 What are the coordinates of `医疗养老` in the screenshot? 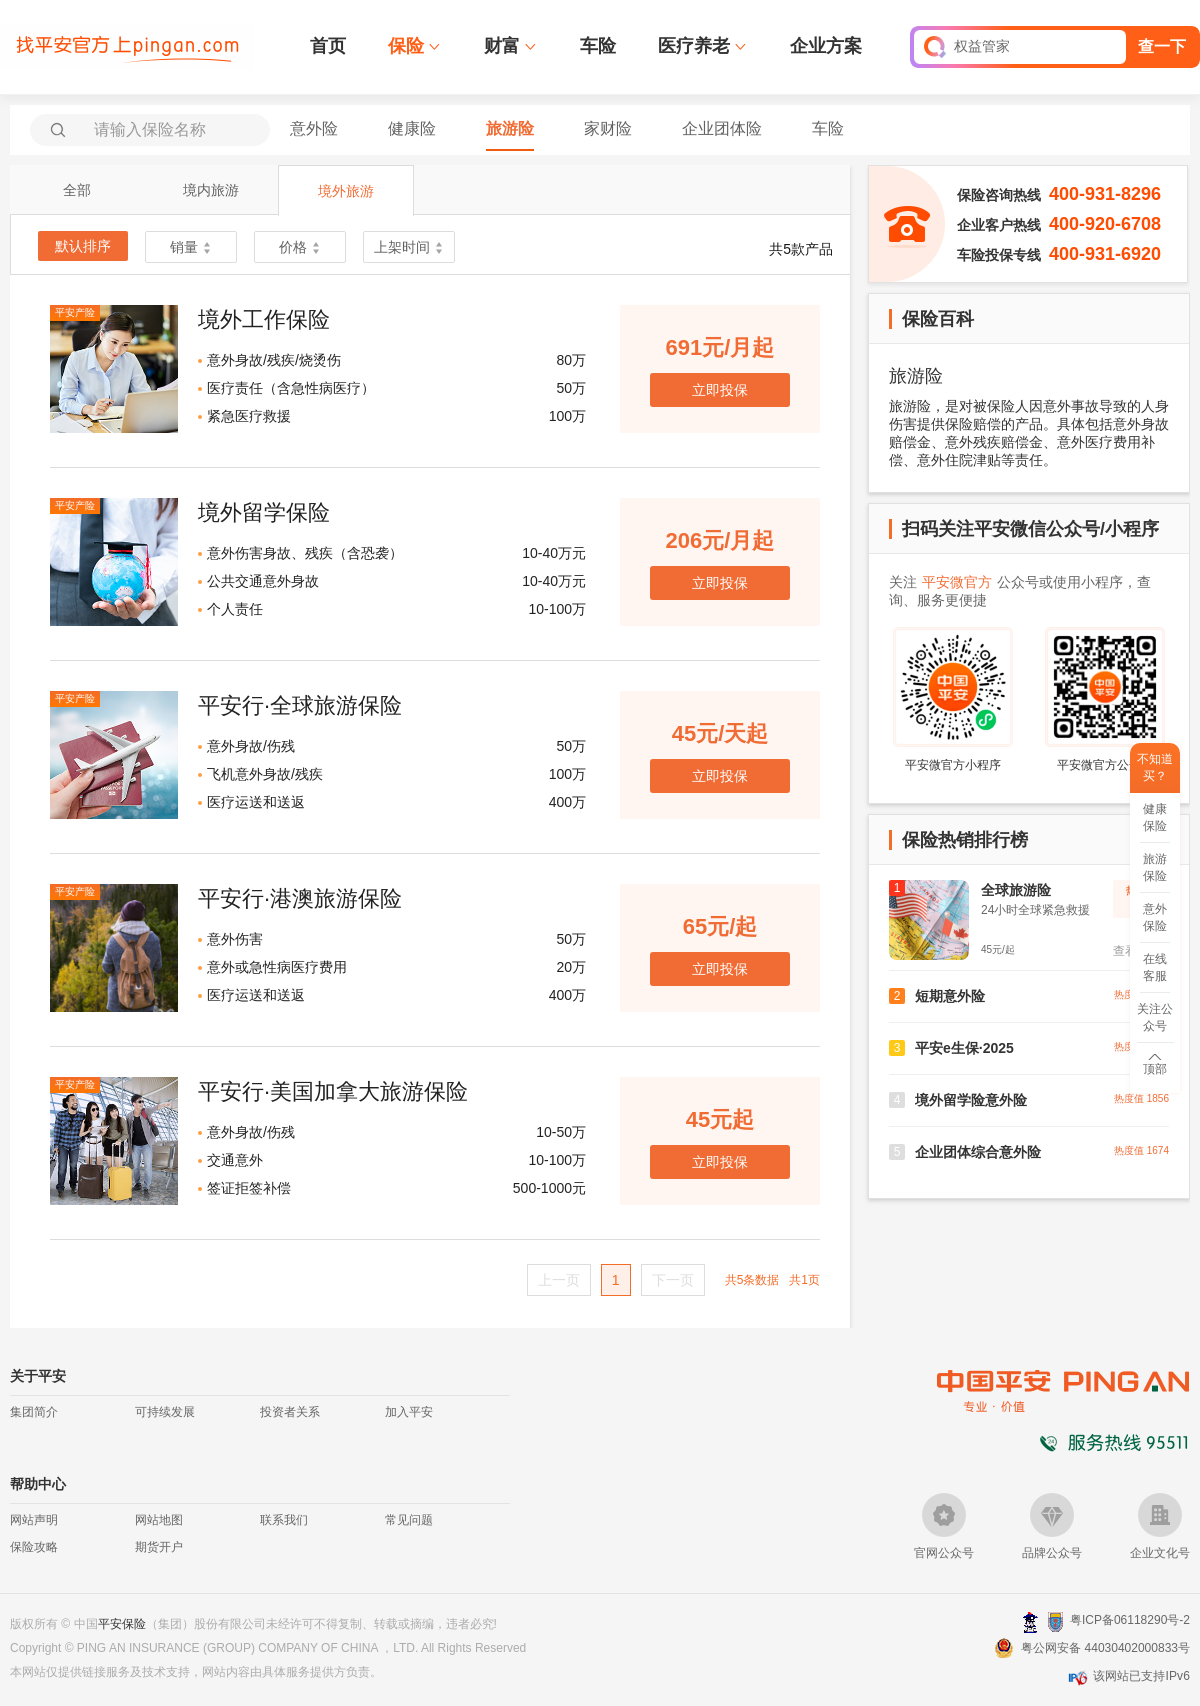 It's located at (694, 46).